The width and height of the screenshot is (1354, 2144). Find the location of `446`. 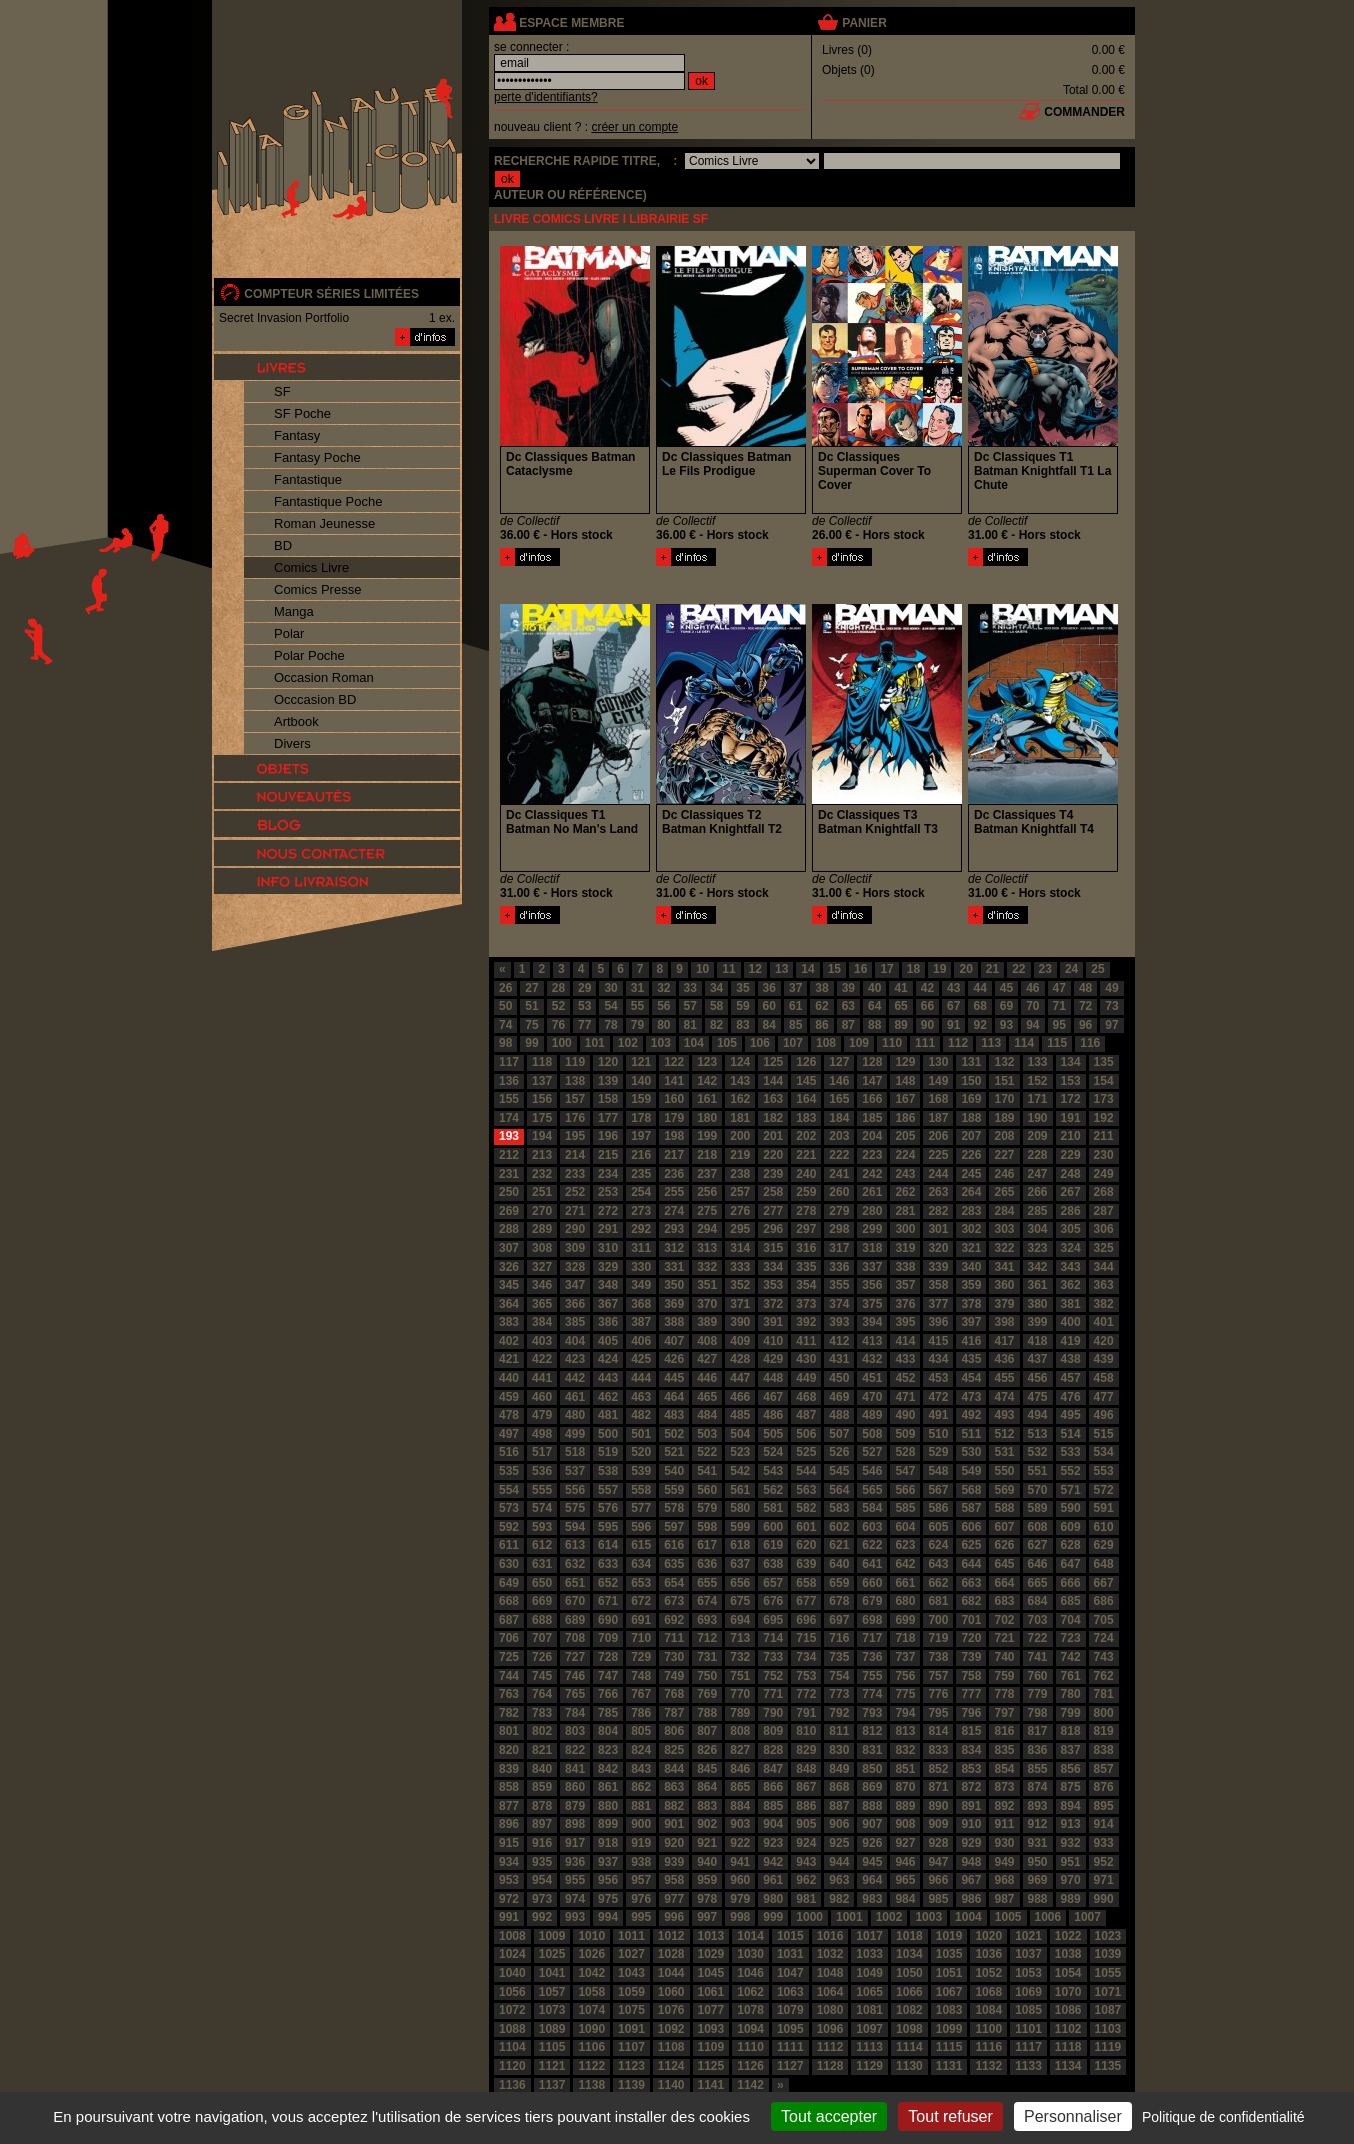

446 is located at coordinates (707, 1378).